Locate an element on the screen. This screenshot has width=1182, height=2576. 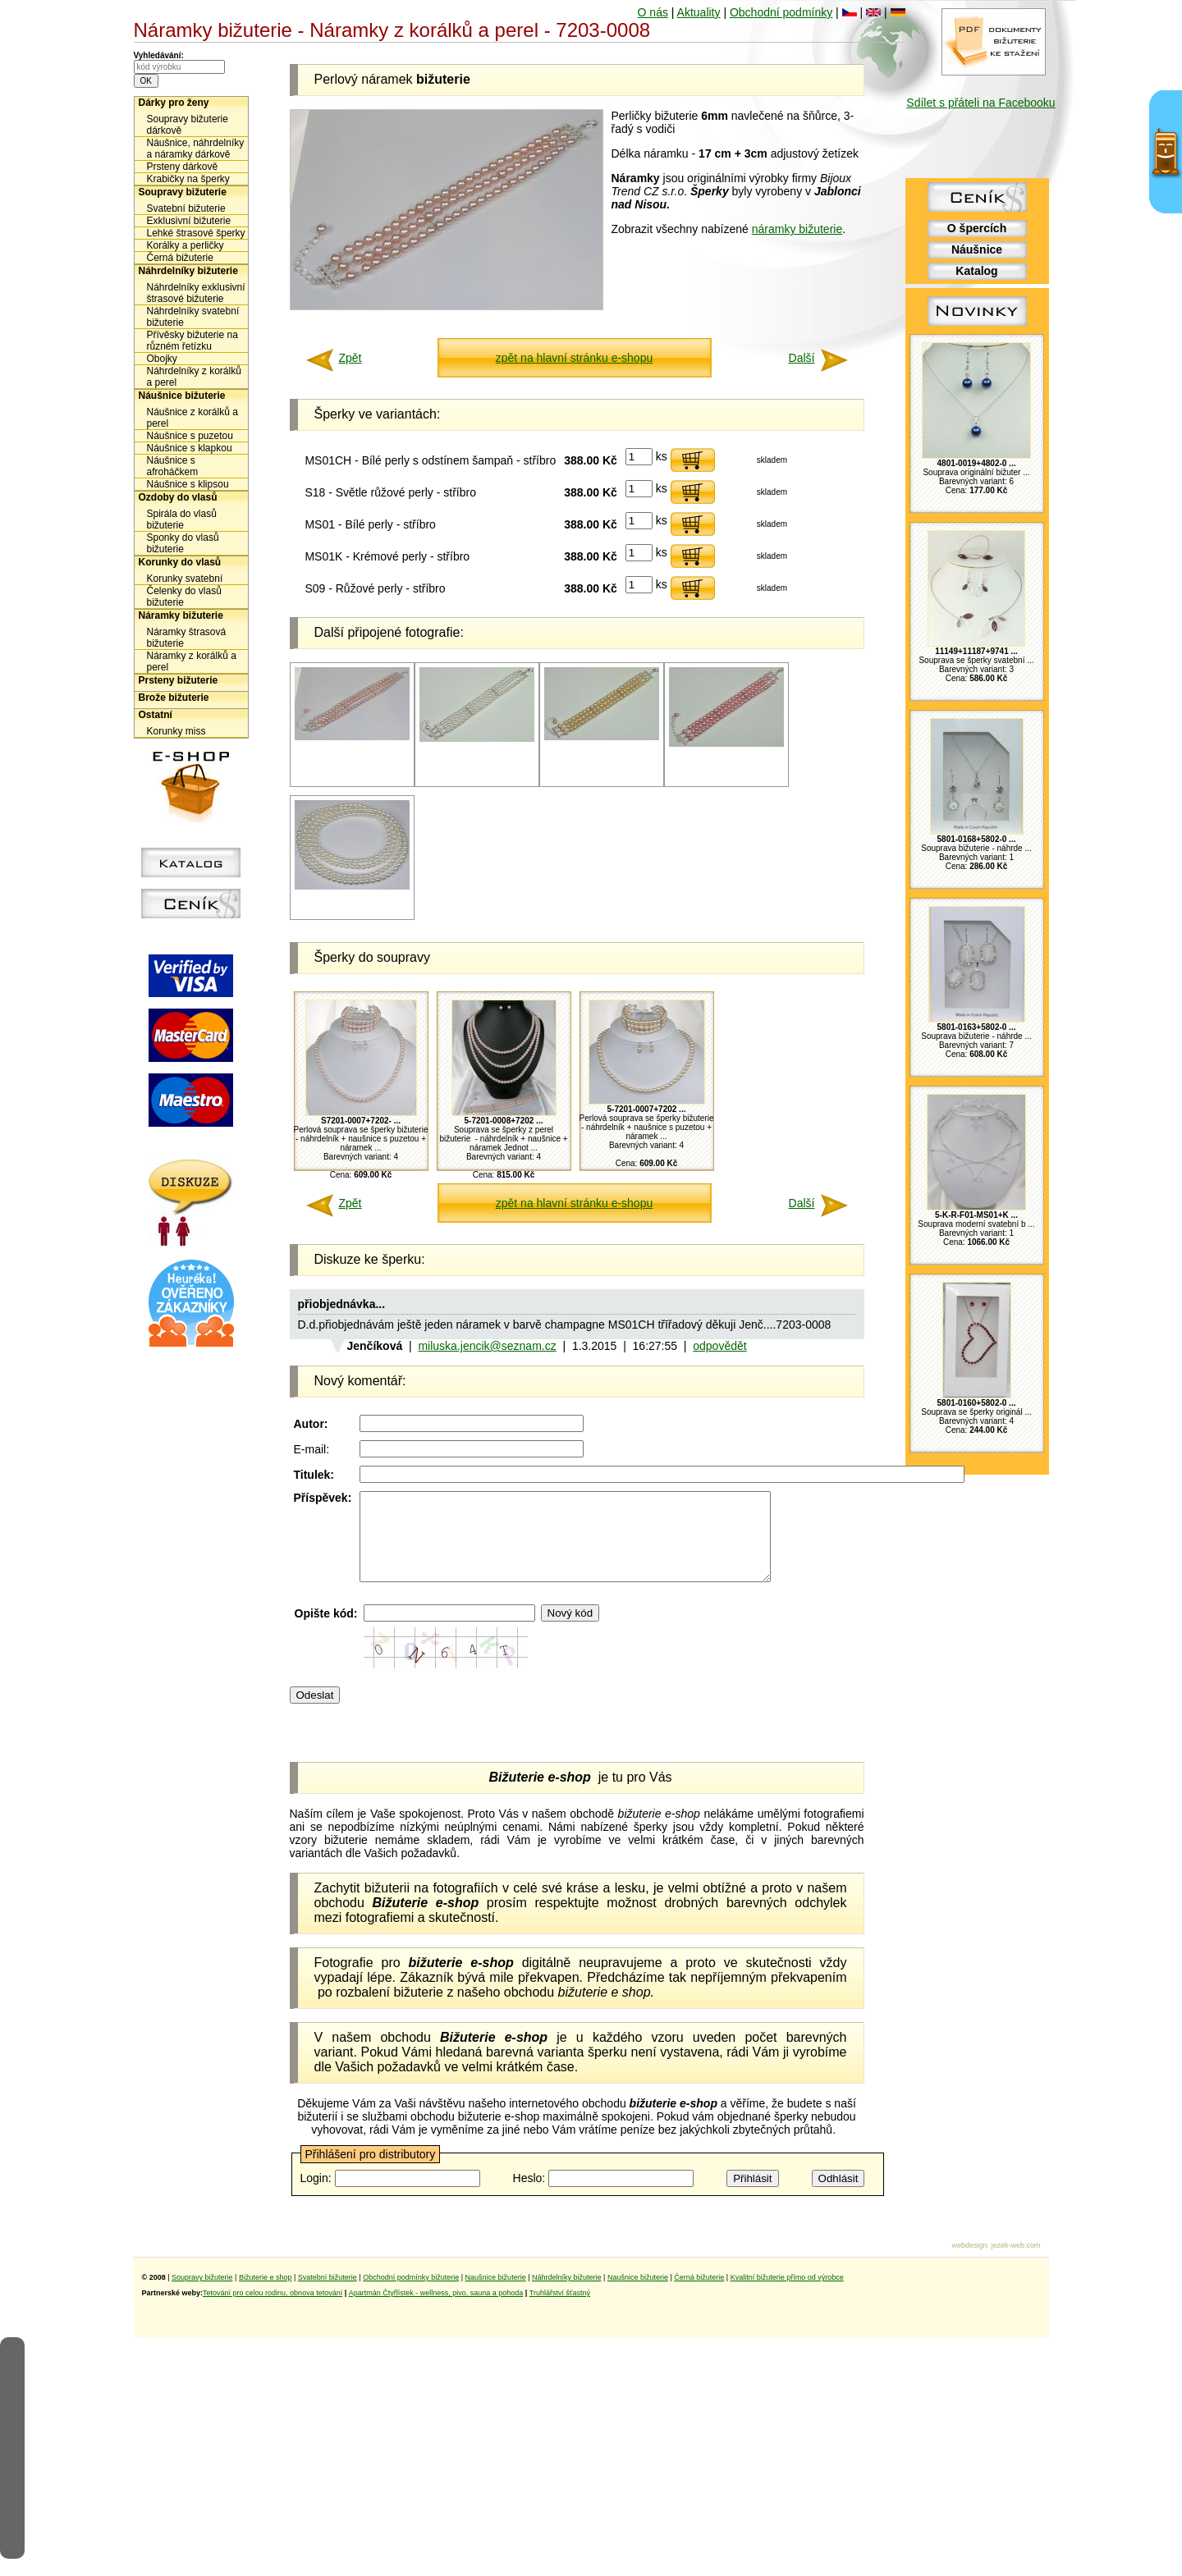
Přívěsky bižuterie na různém řetízku is located at coordinates (192, 340).